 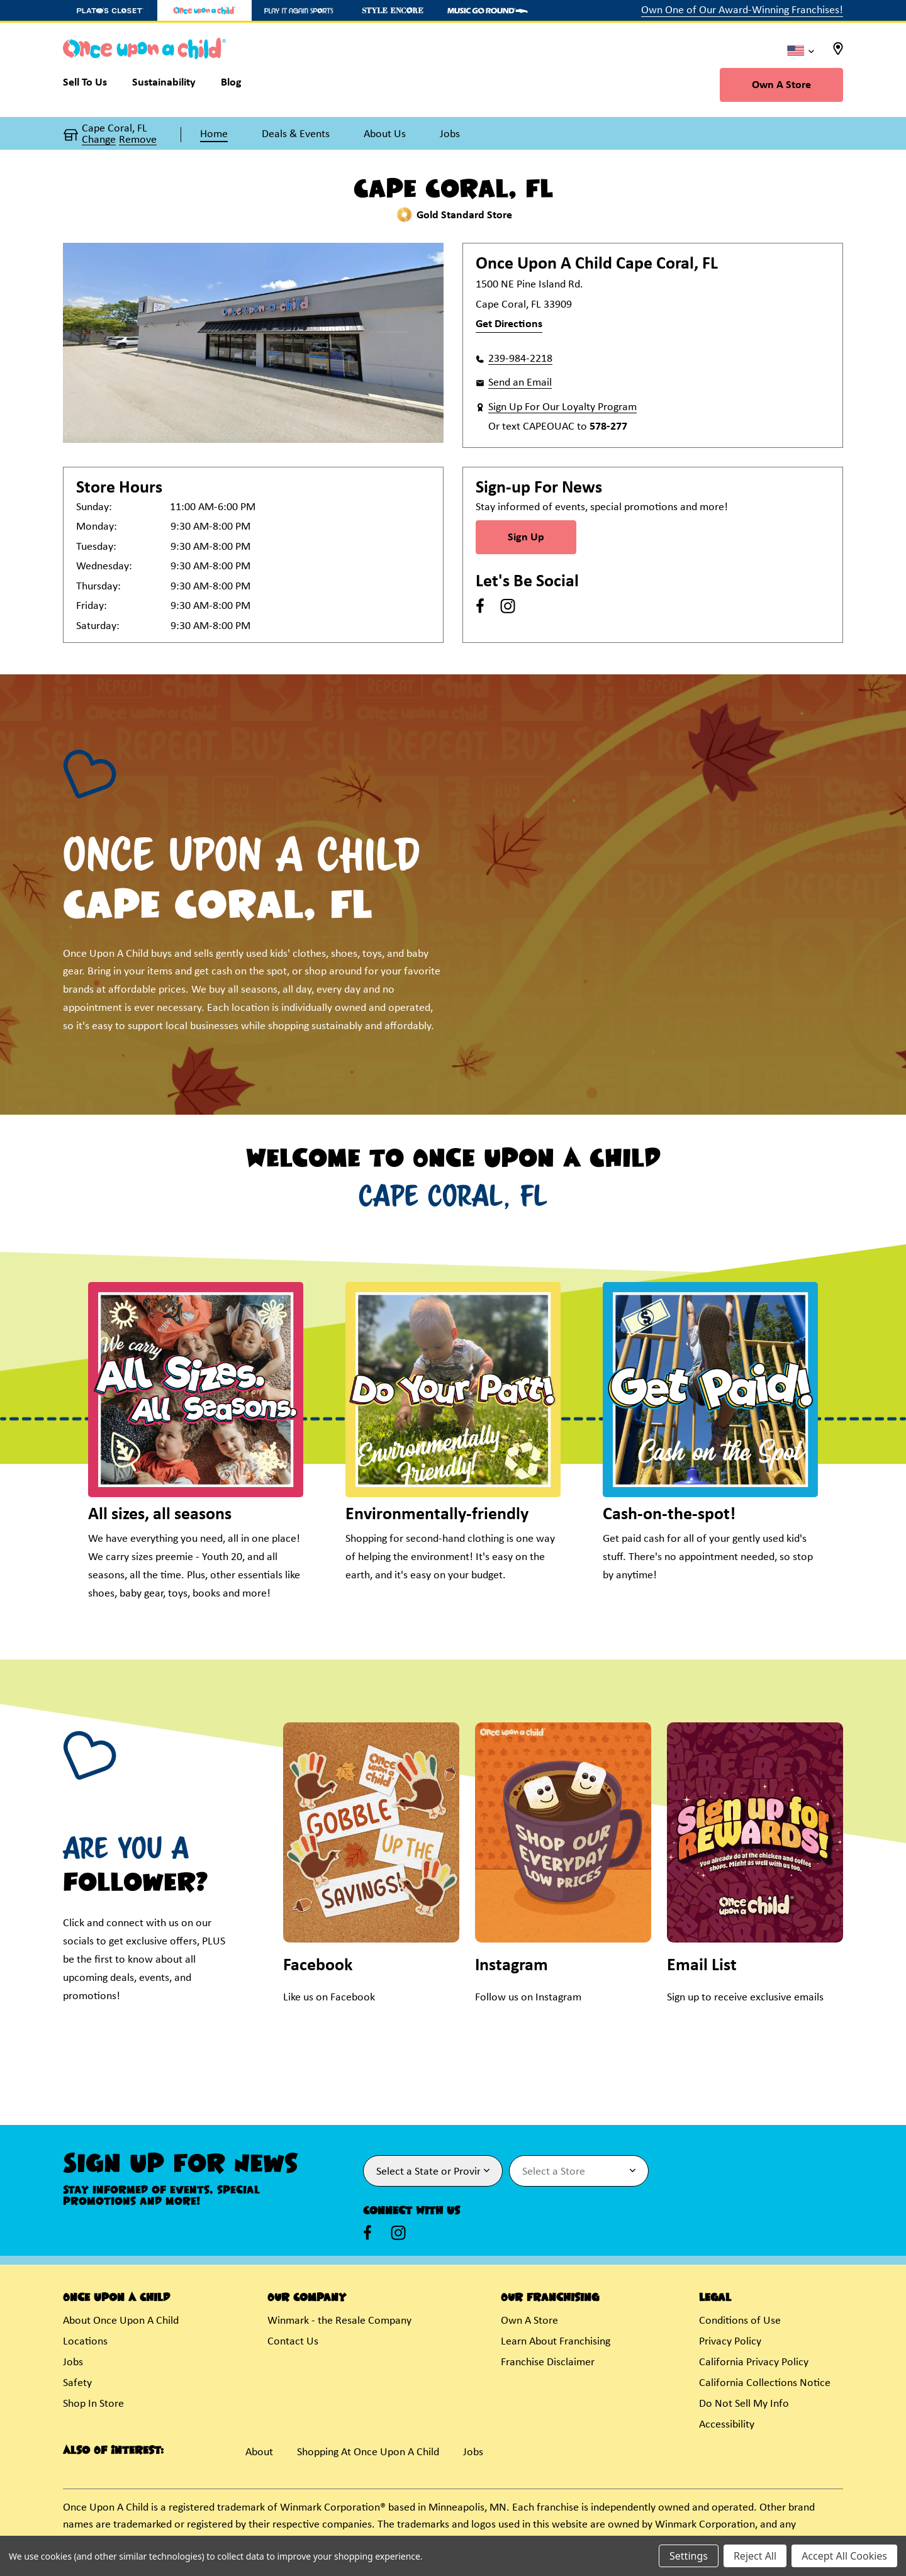 I want to click on Safety, so click(x=77, y=2383).